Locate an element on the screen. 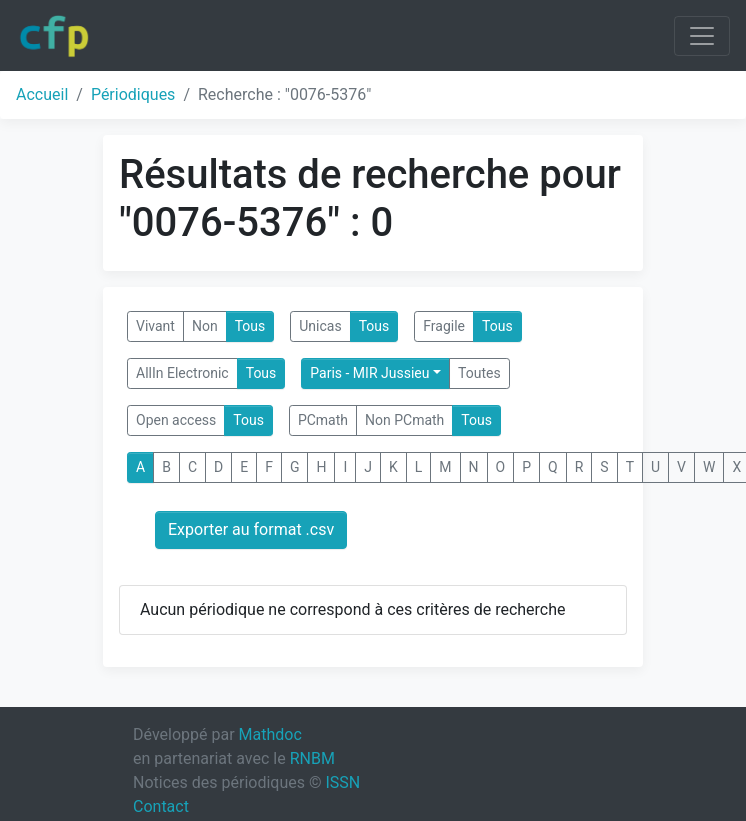  Open access is located at coordinates (176, 420).